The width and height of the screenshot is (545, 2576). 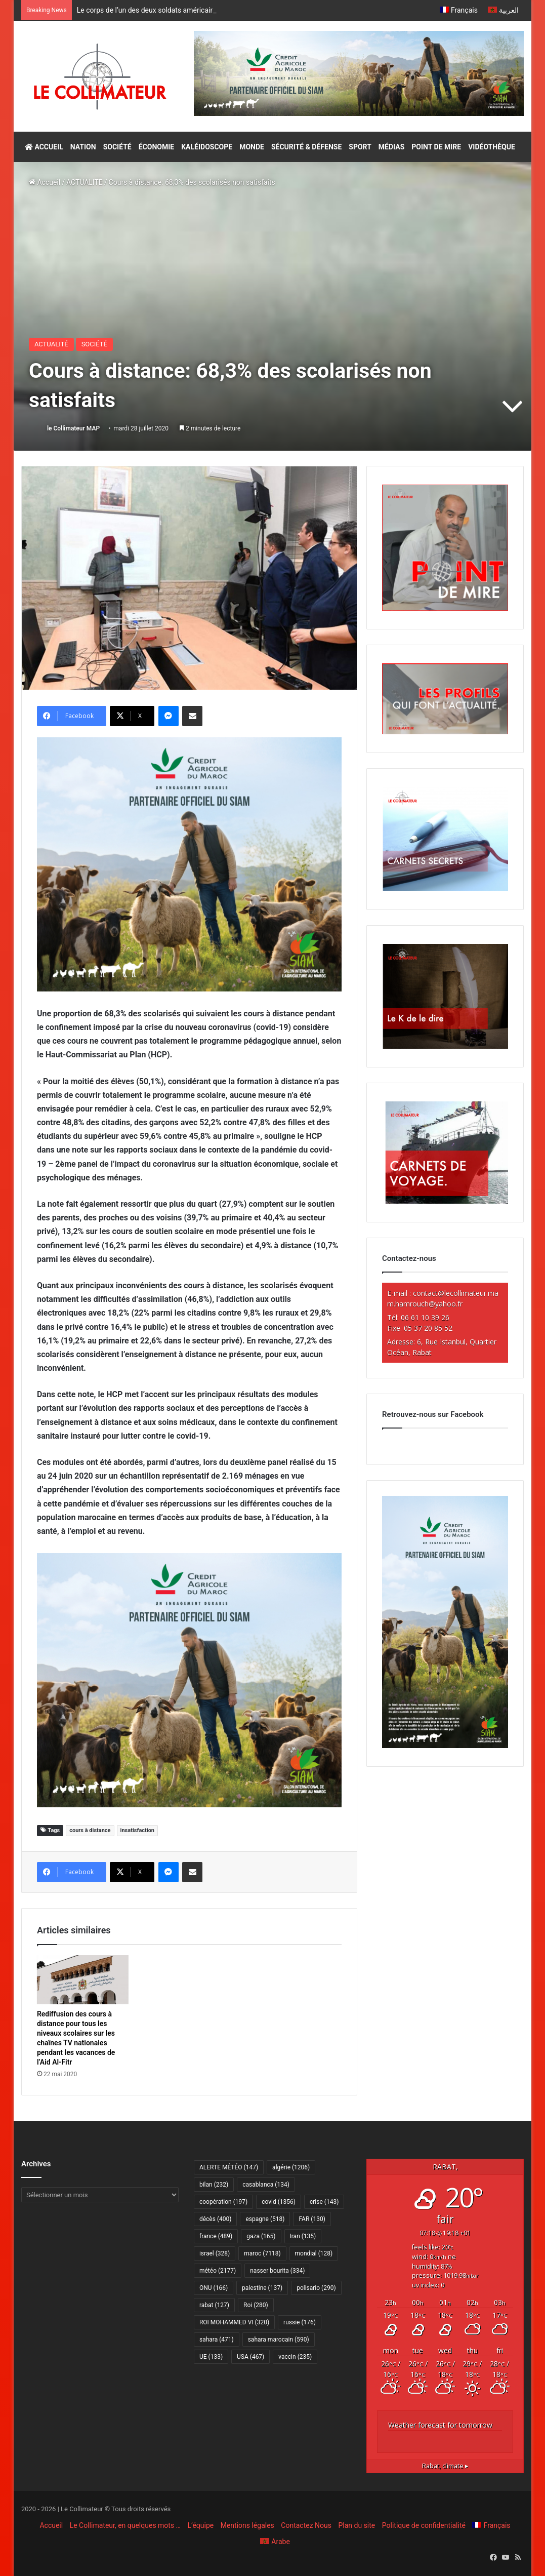 I want to click on ONU [ONU (166 éléments)], so click(x=213, y=2287).